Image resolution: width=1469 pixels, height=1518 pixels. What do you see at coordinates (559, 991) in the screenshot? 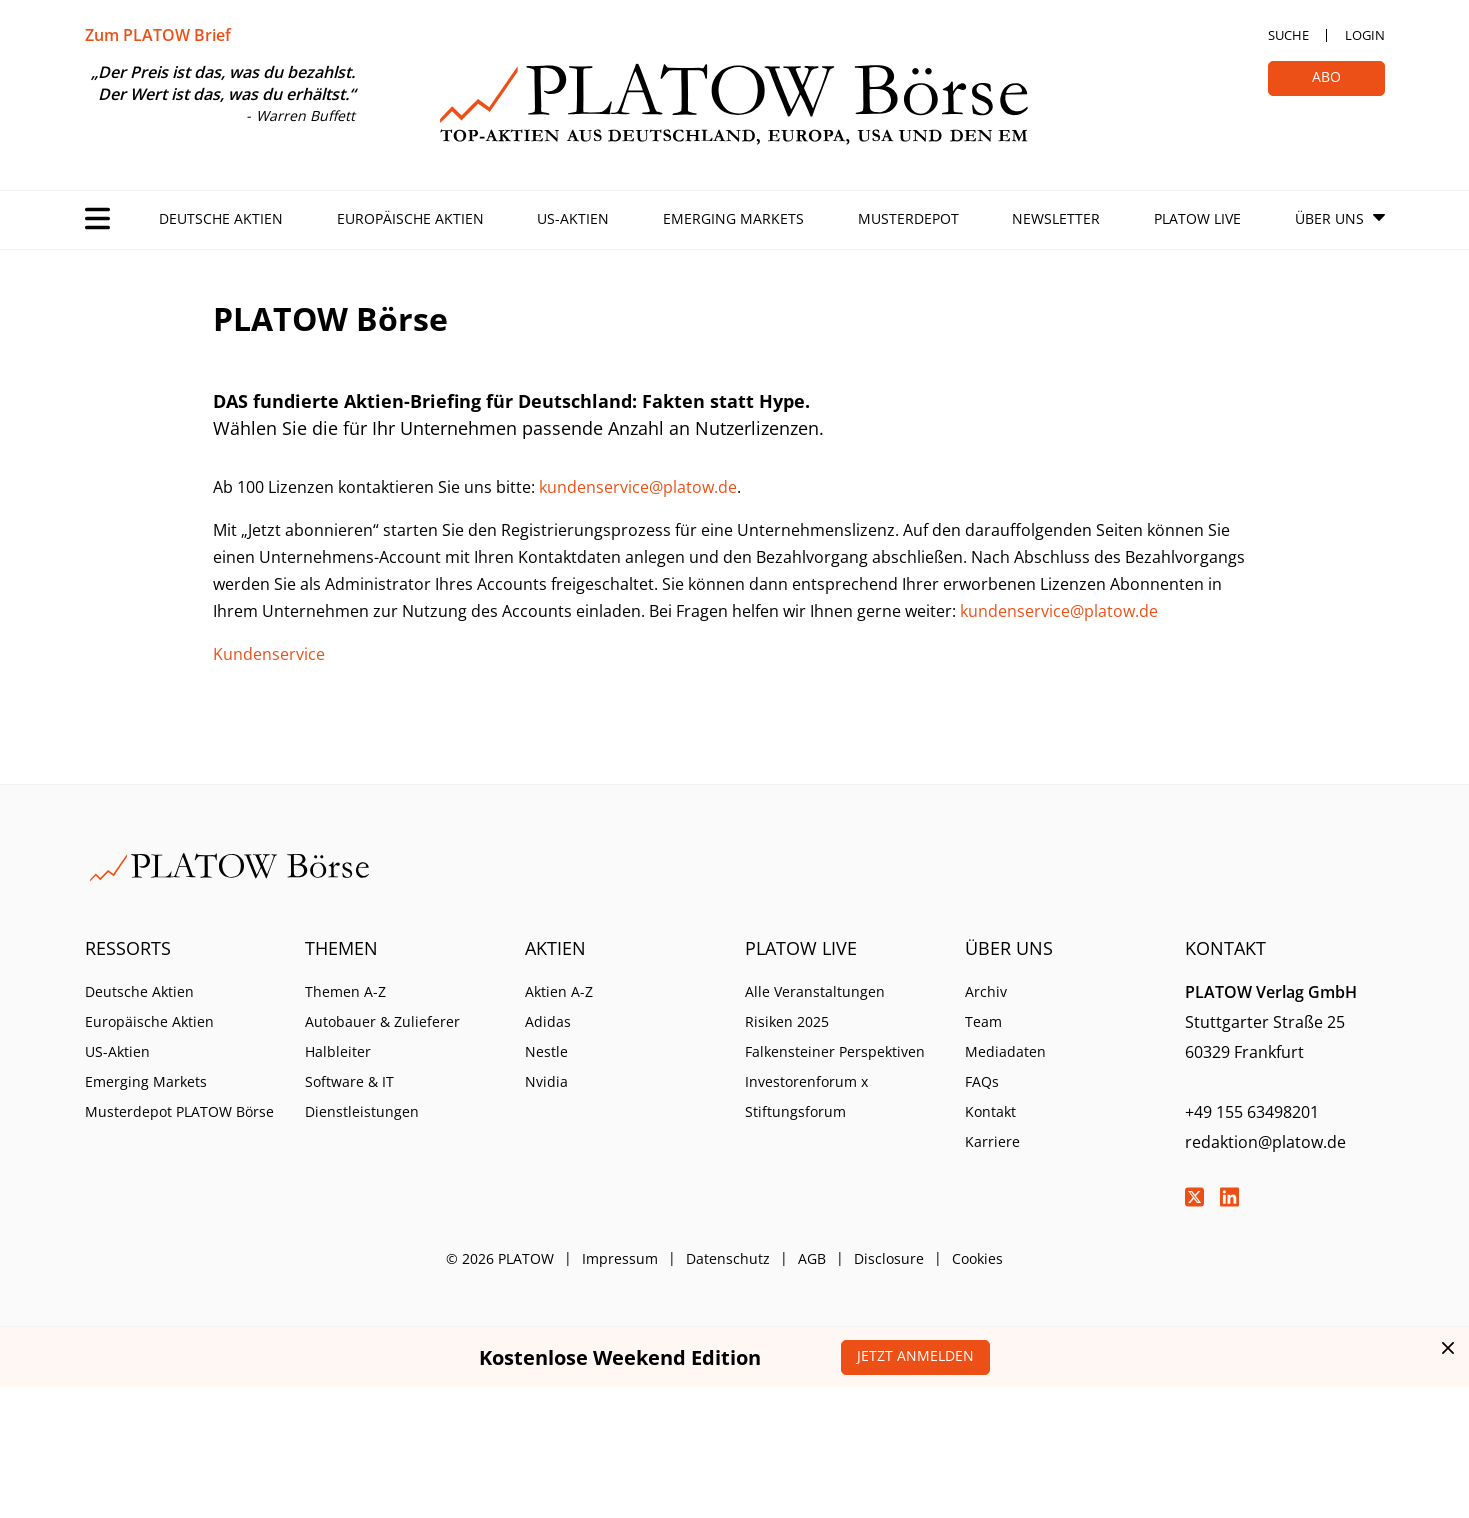
I see `Aktien A-Z` at bounding box center [559, 991].